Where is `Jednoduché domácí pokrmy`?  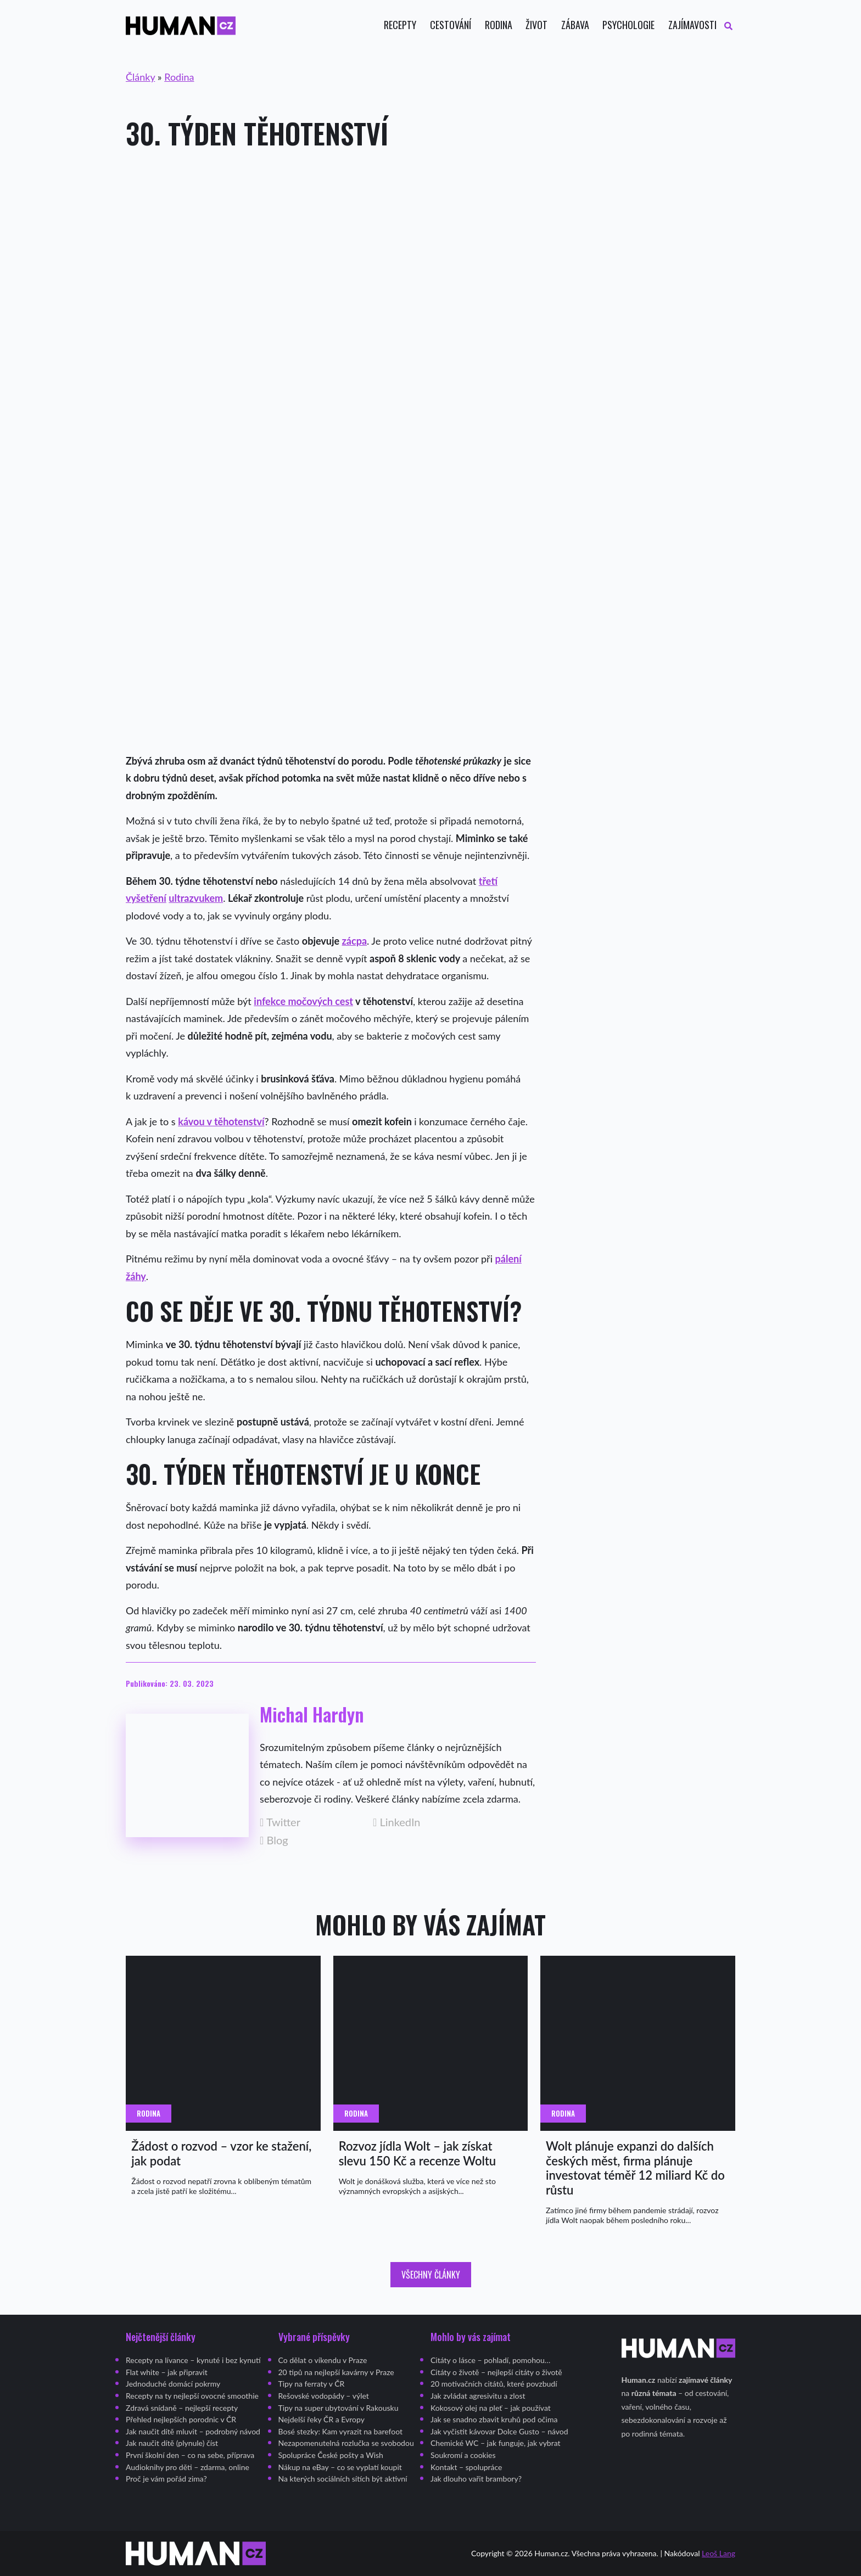
Jednoduché domácí pokrmy is located at coordinates (173, 2383).